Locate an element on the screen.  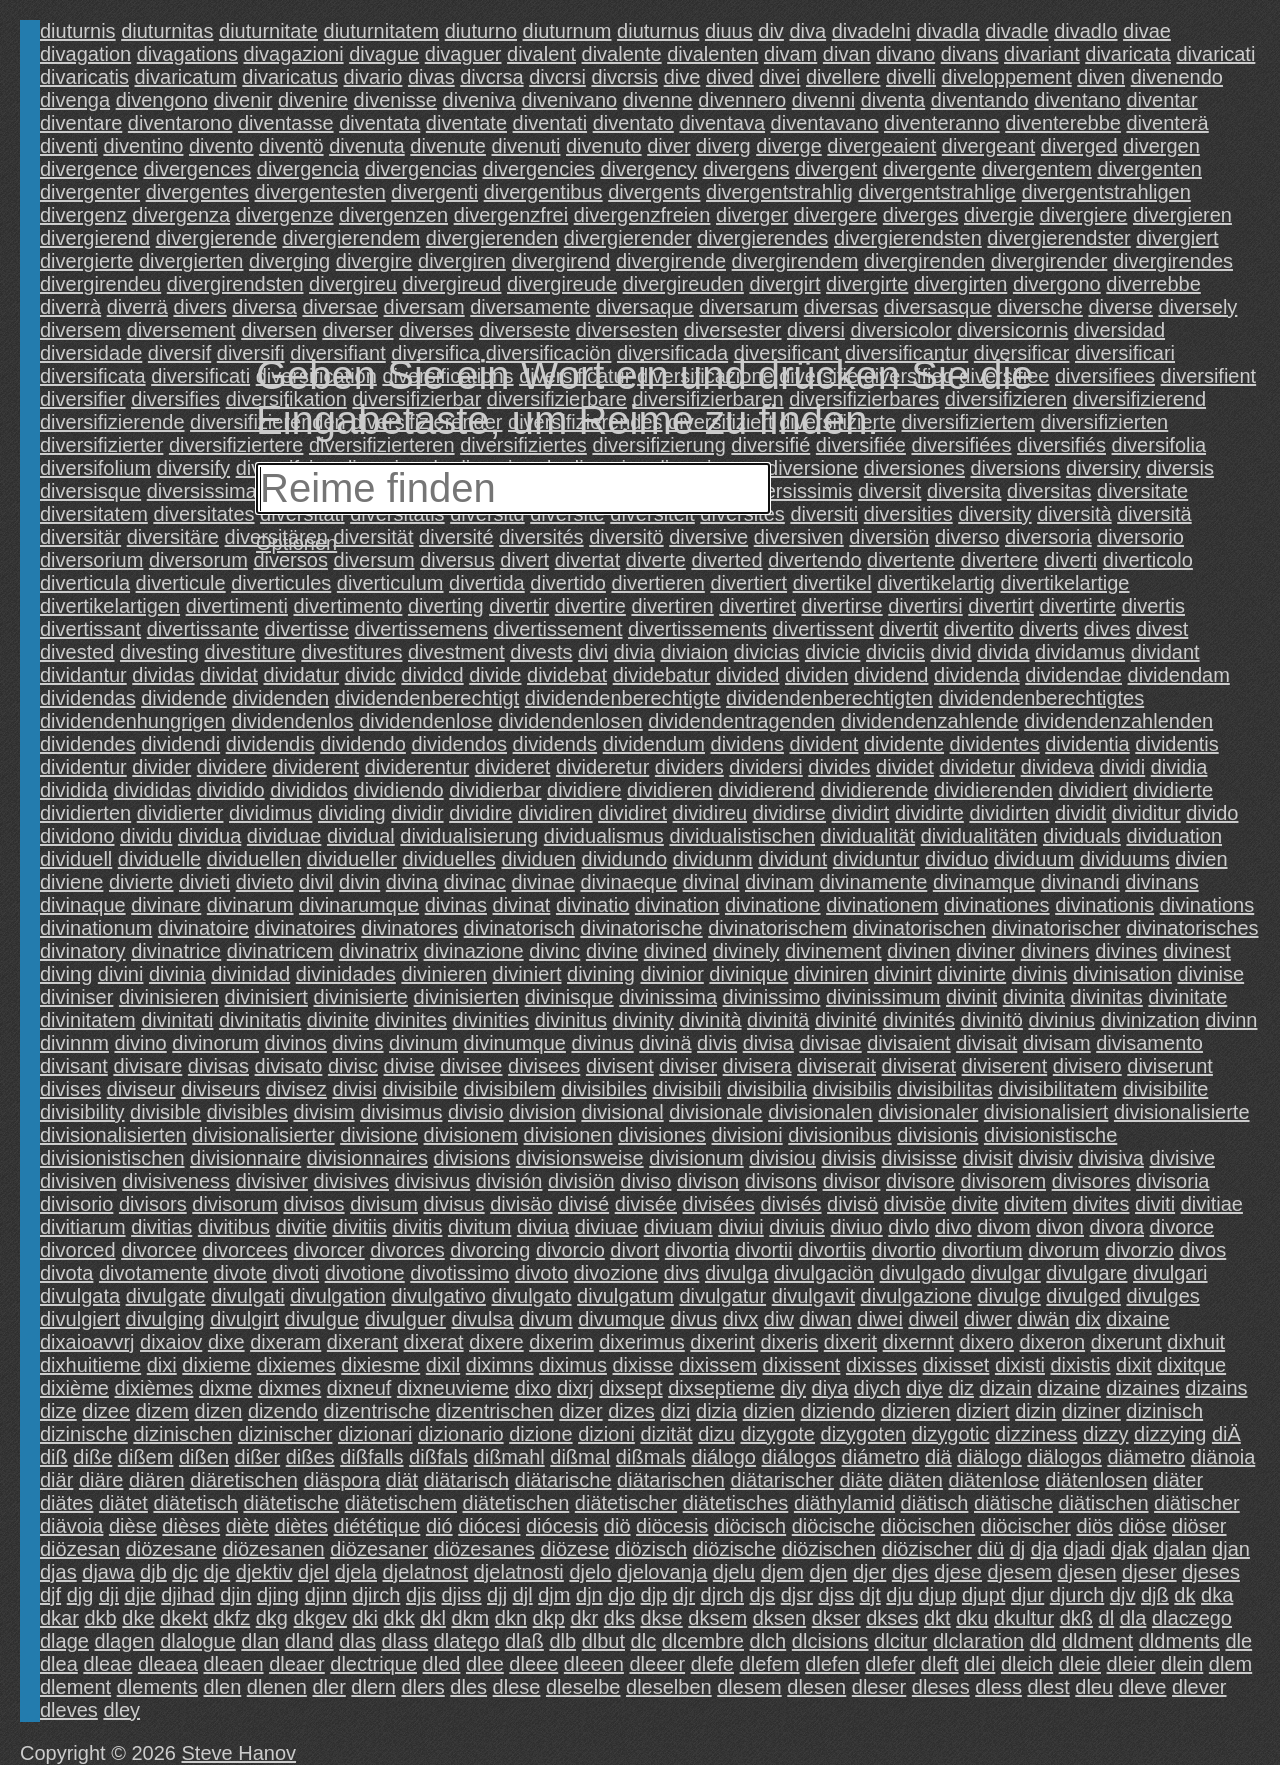
divinatorisches is located at coordinates (1192, 928).